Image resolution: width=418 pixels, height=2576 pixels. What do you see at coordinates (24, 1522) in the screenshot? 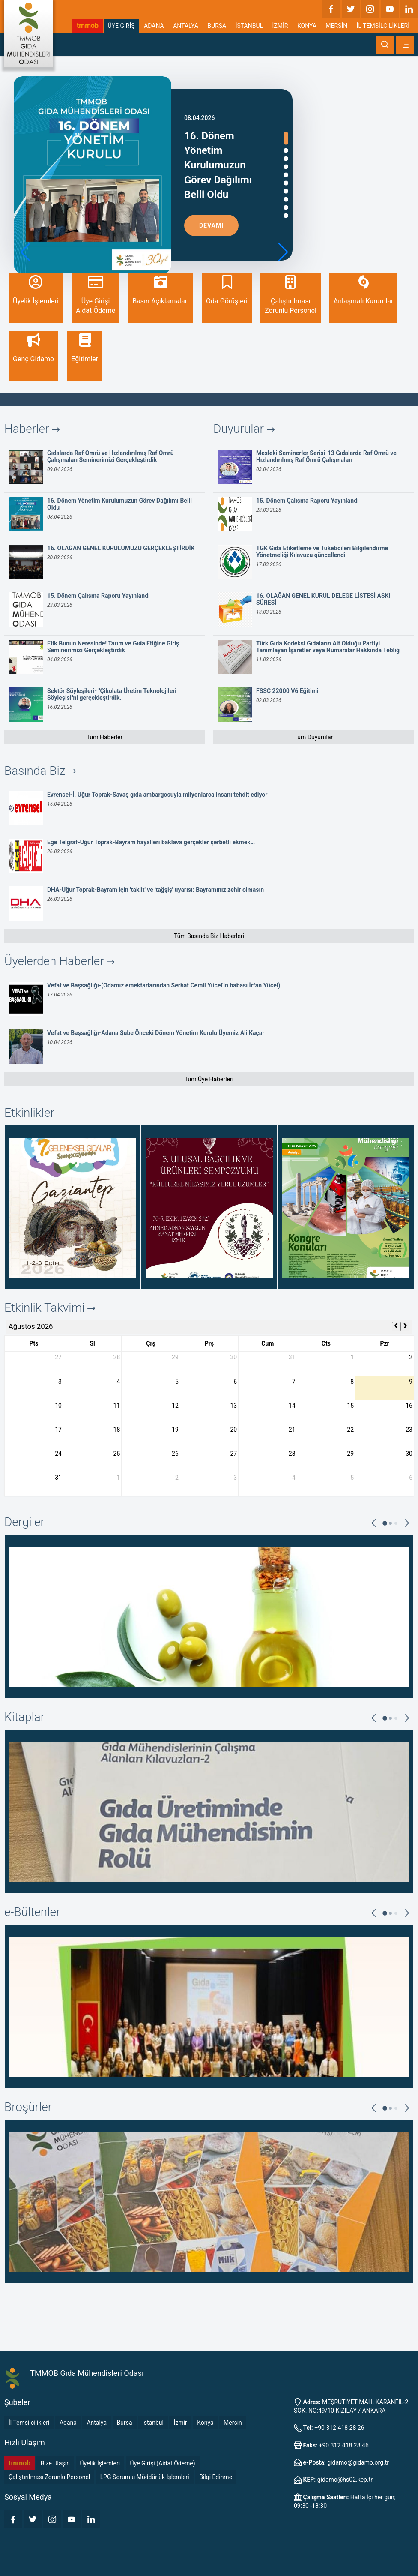
I see `Dergiler` at bounding box center [24, 1522].